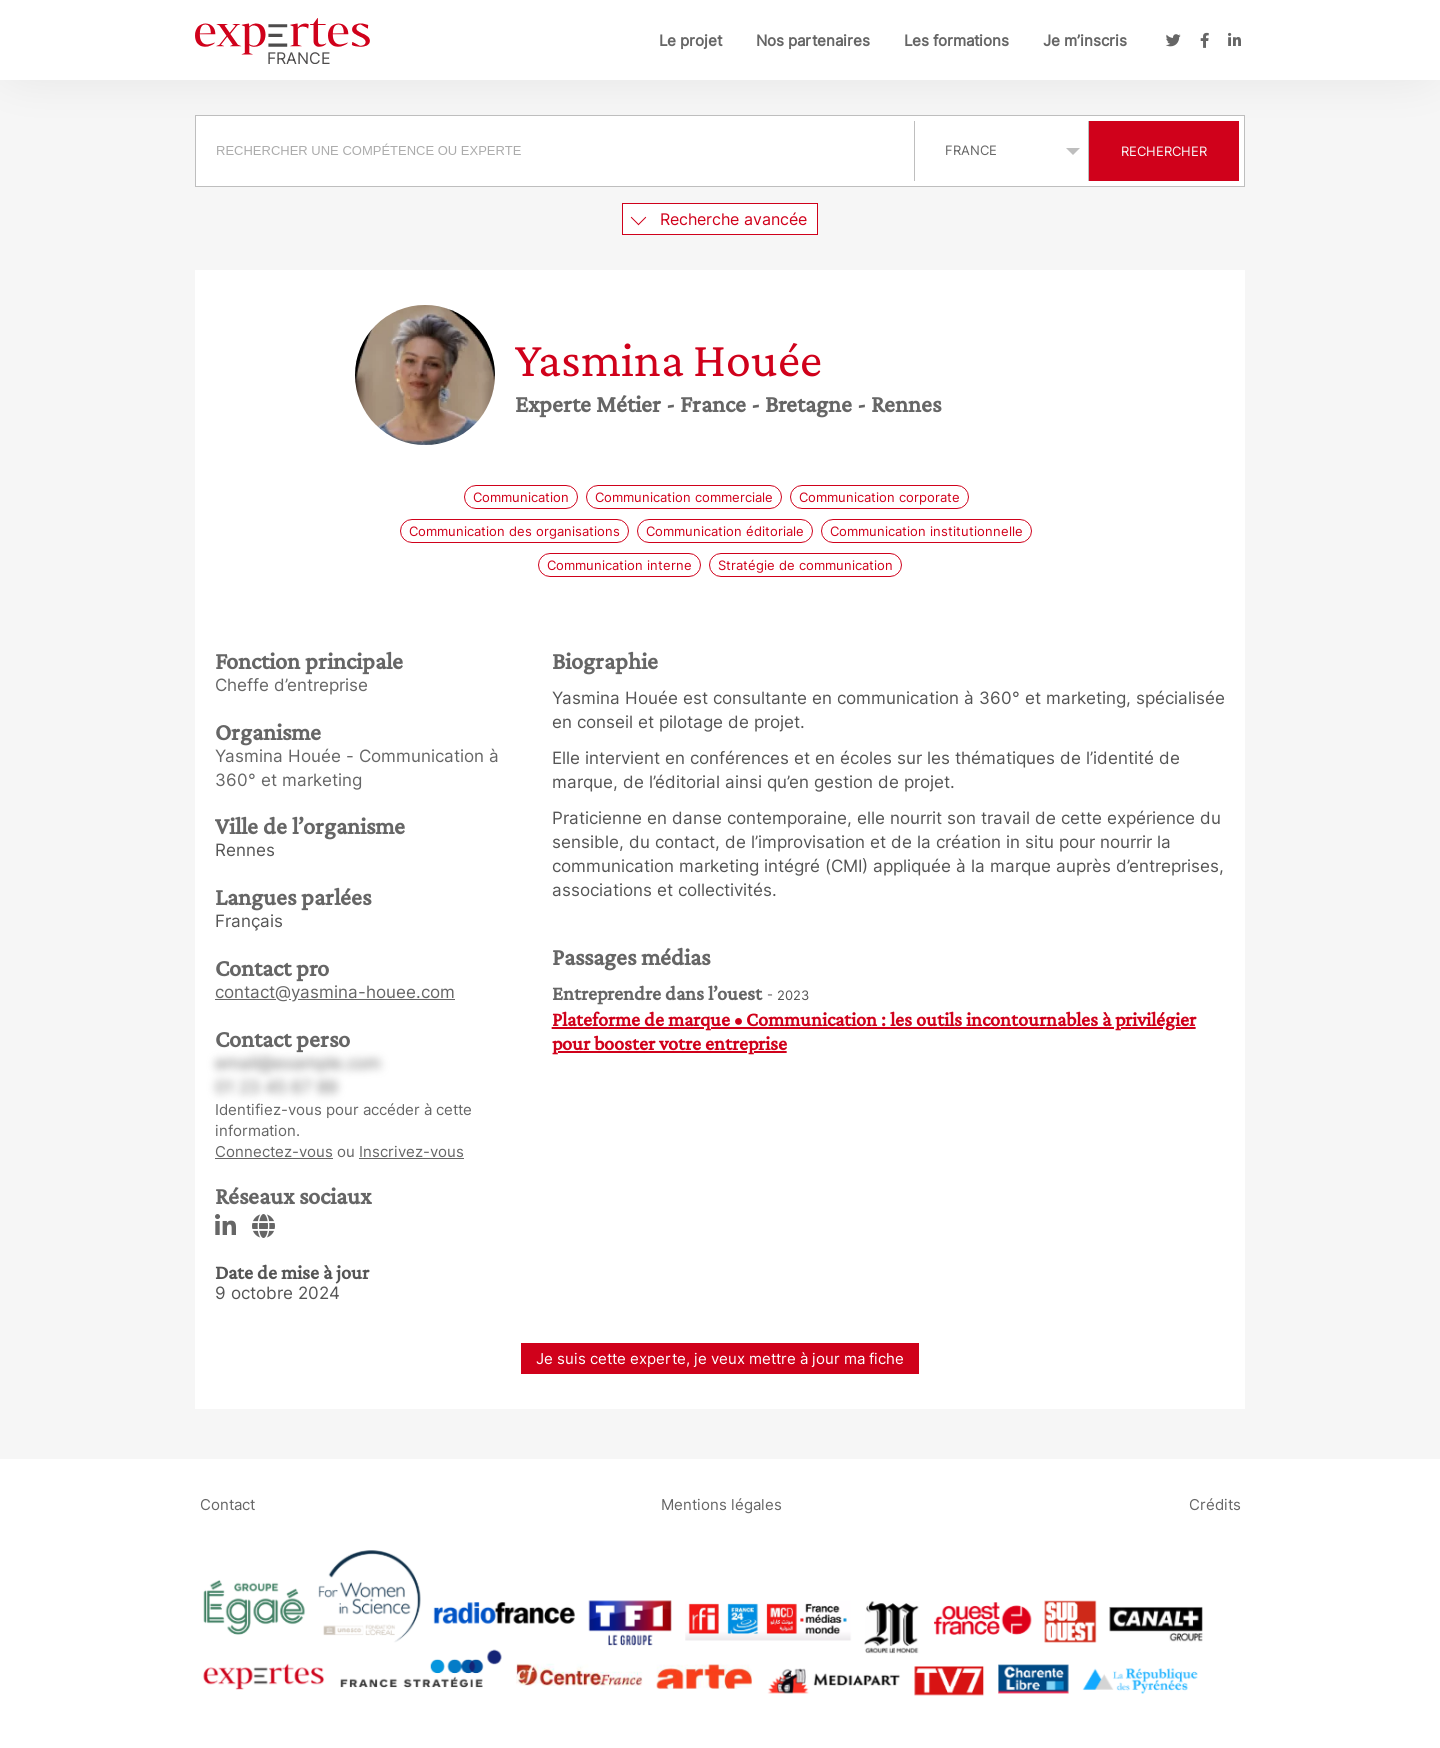 This screenshot has width=1440, height=1748. I want to click on Mentions légales, so click(721, 1503).